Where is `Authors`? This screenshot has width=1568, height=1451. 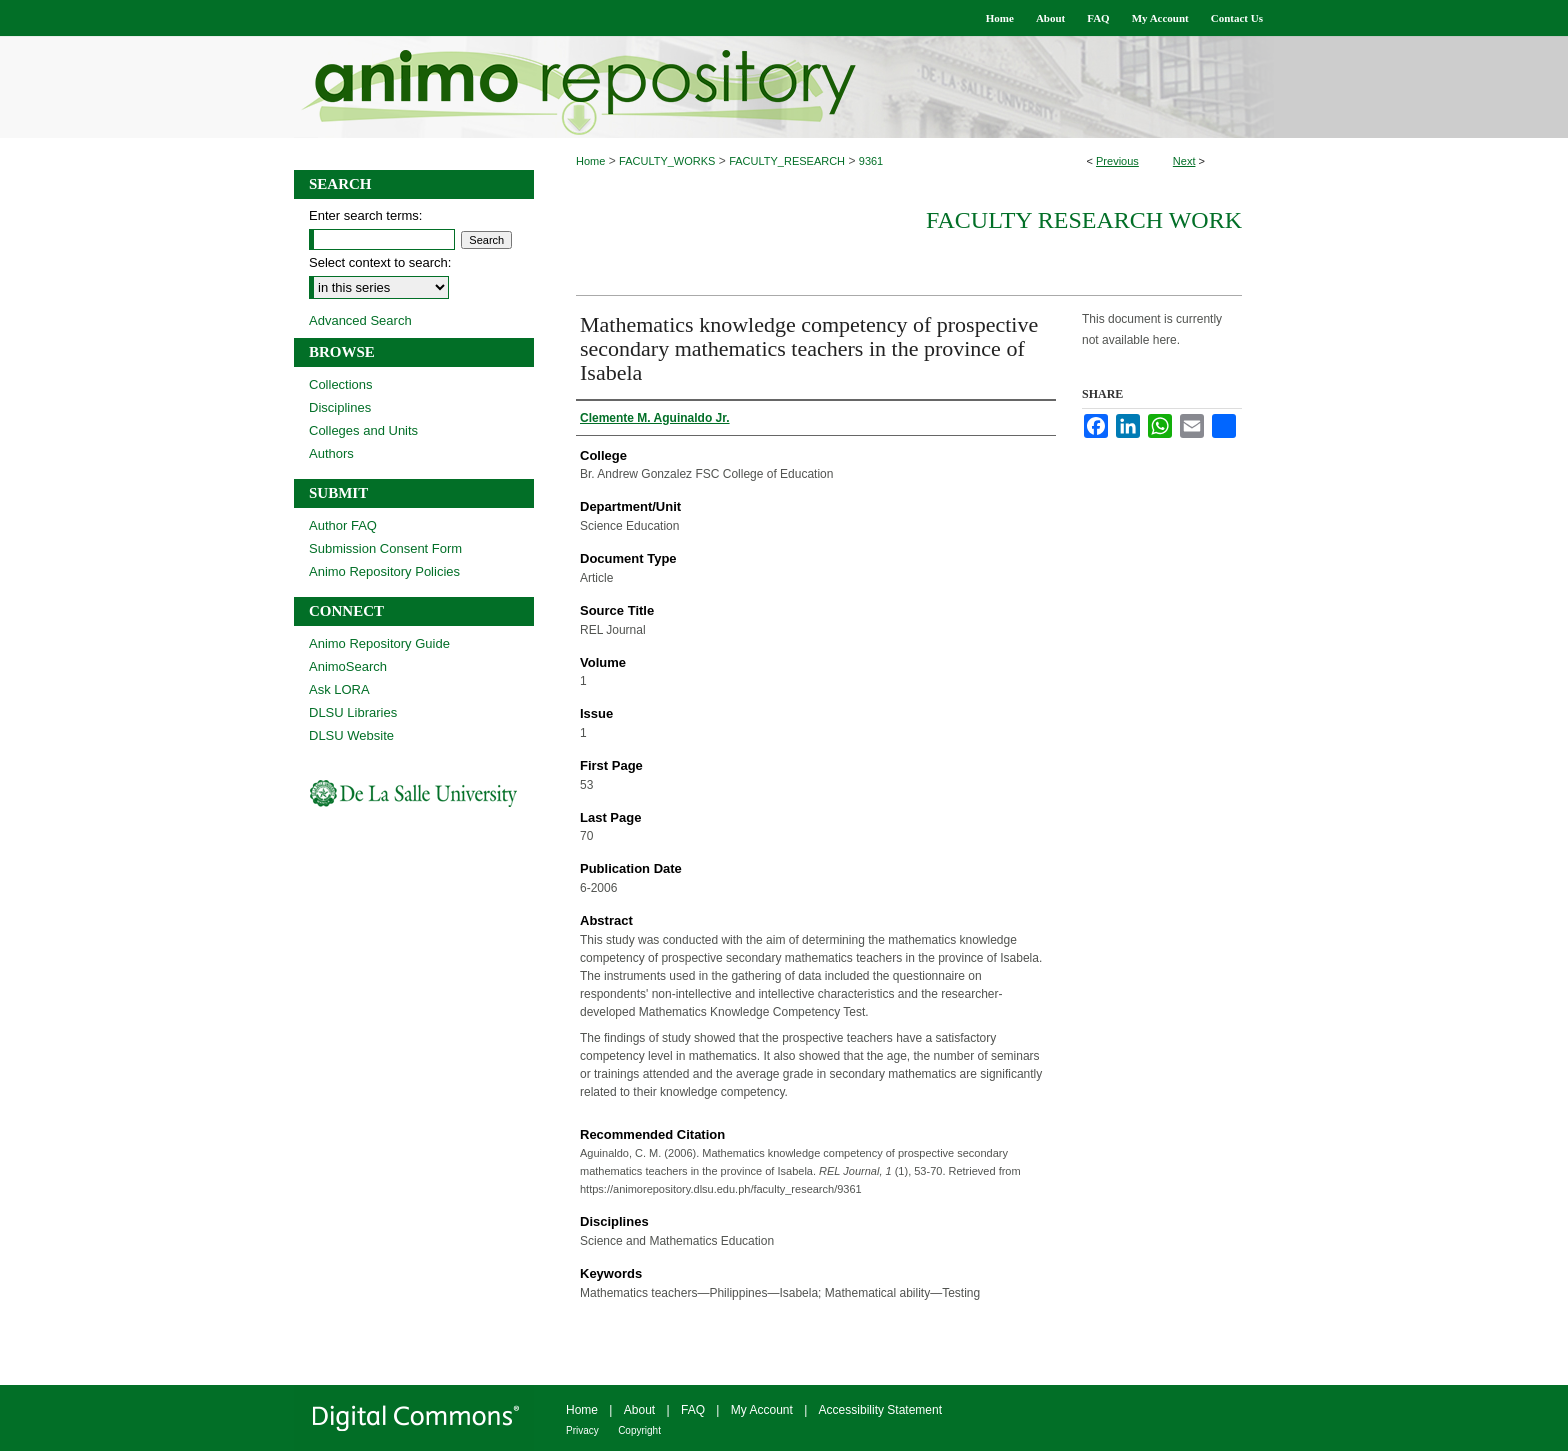
Authors is located at coordinates (331, 453).